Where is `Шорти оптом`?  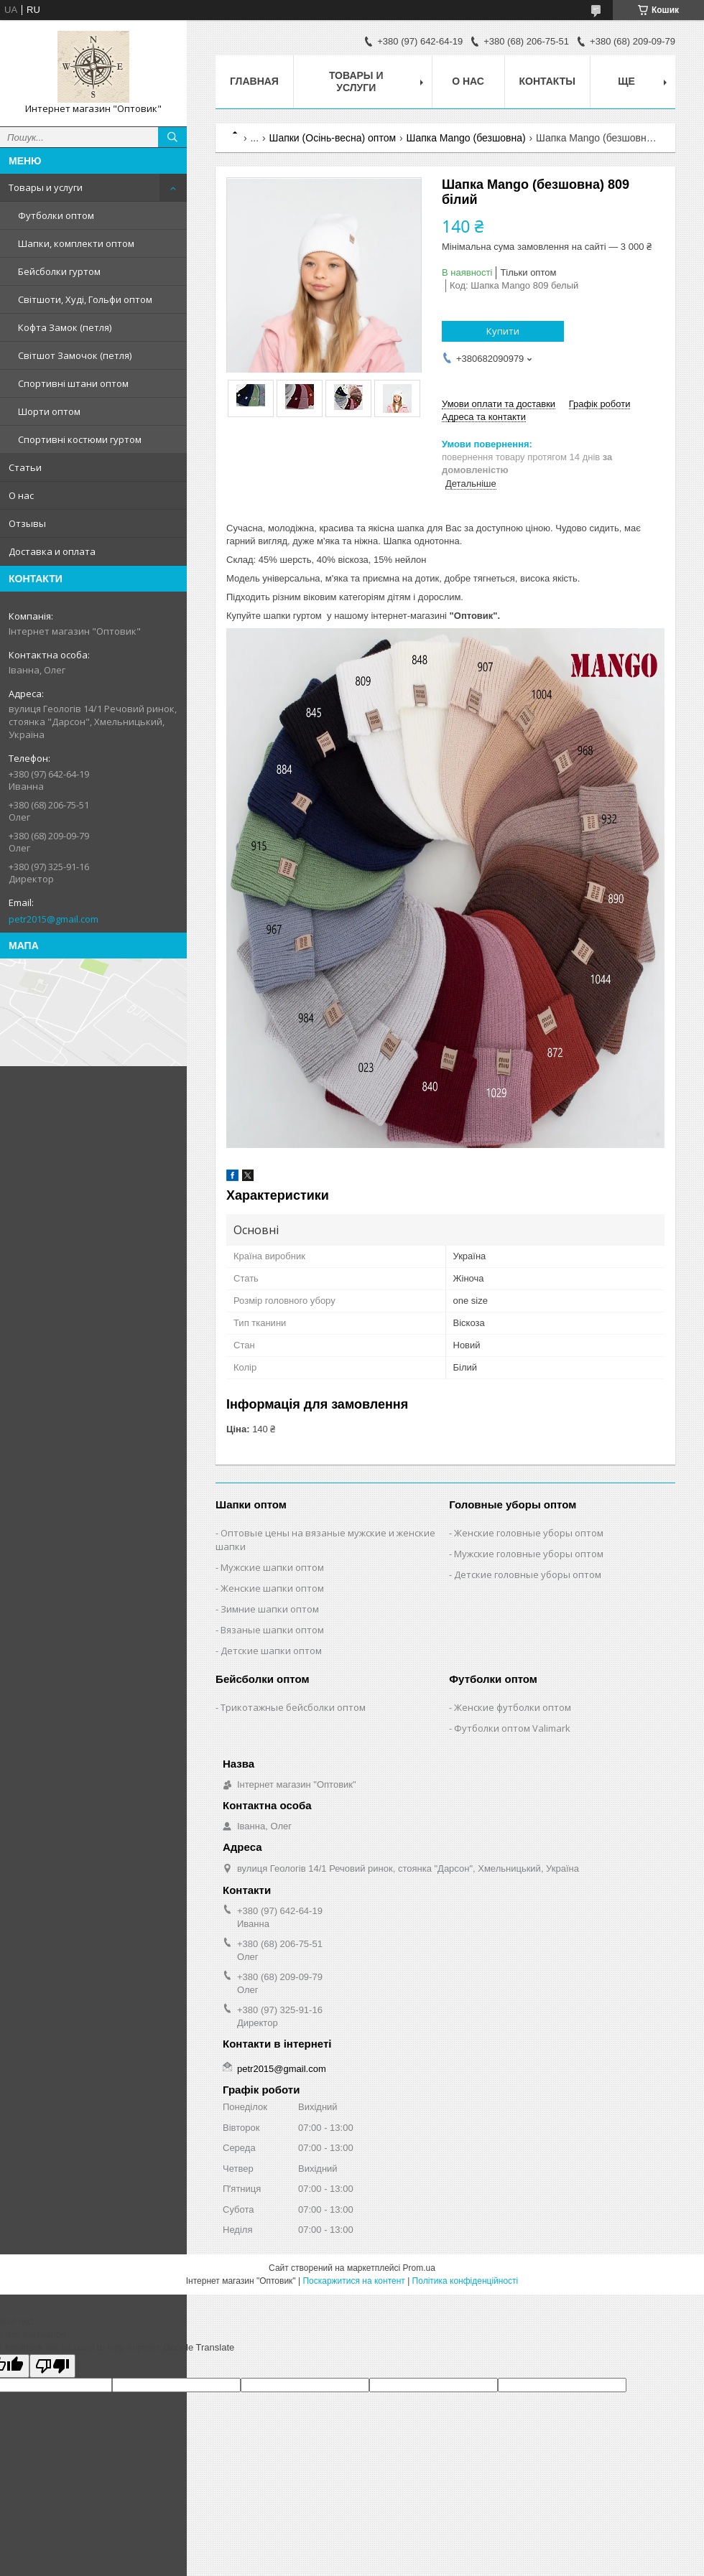
Шорти оптом is located at coordinates (49, 411).